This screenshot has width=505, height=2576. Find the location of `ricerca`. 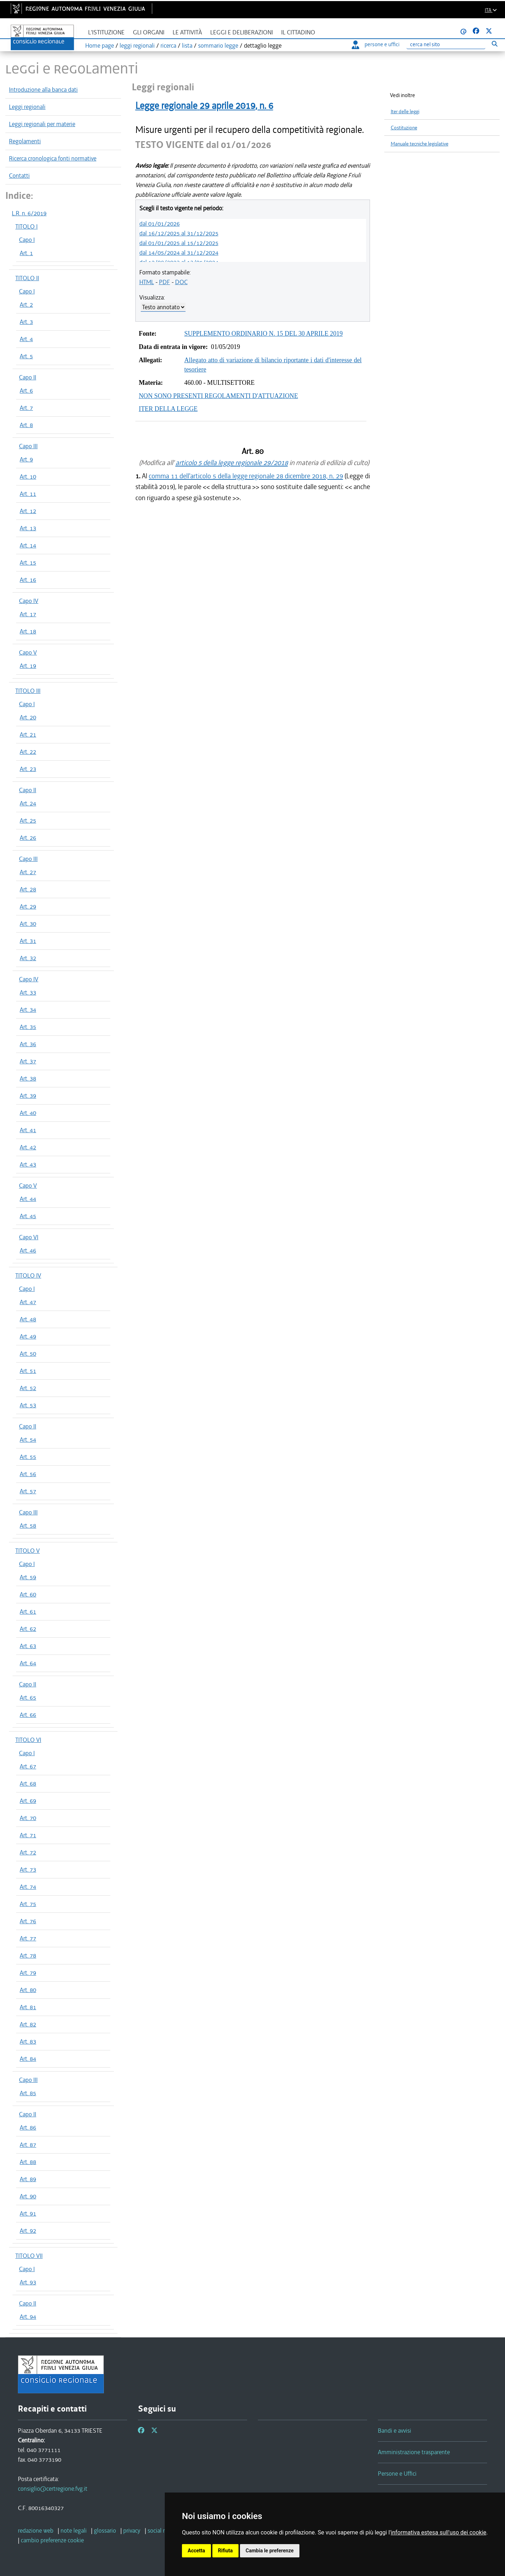

ricerca is located at coordinates (168, 45).